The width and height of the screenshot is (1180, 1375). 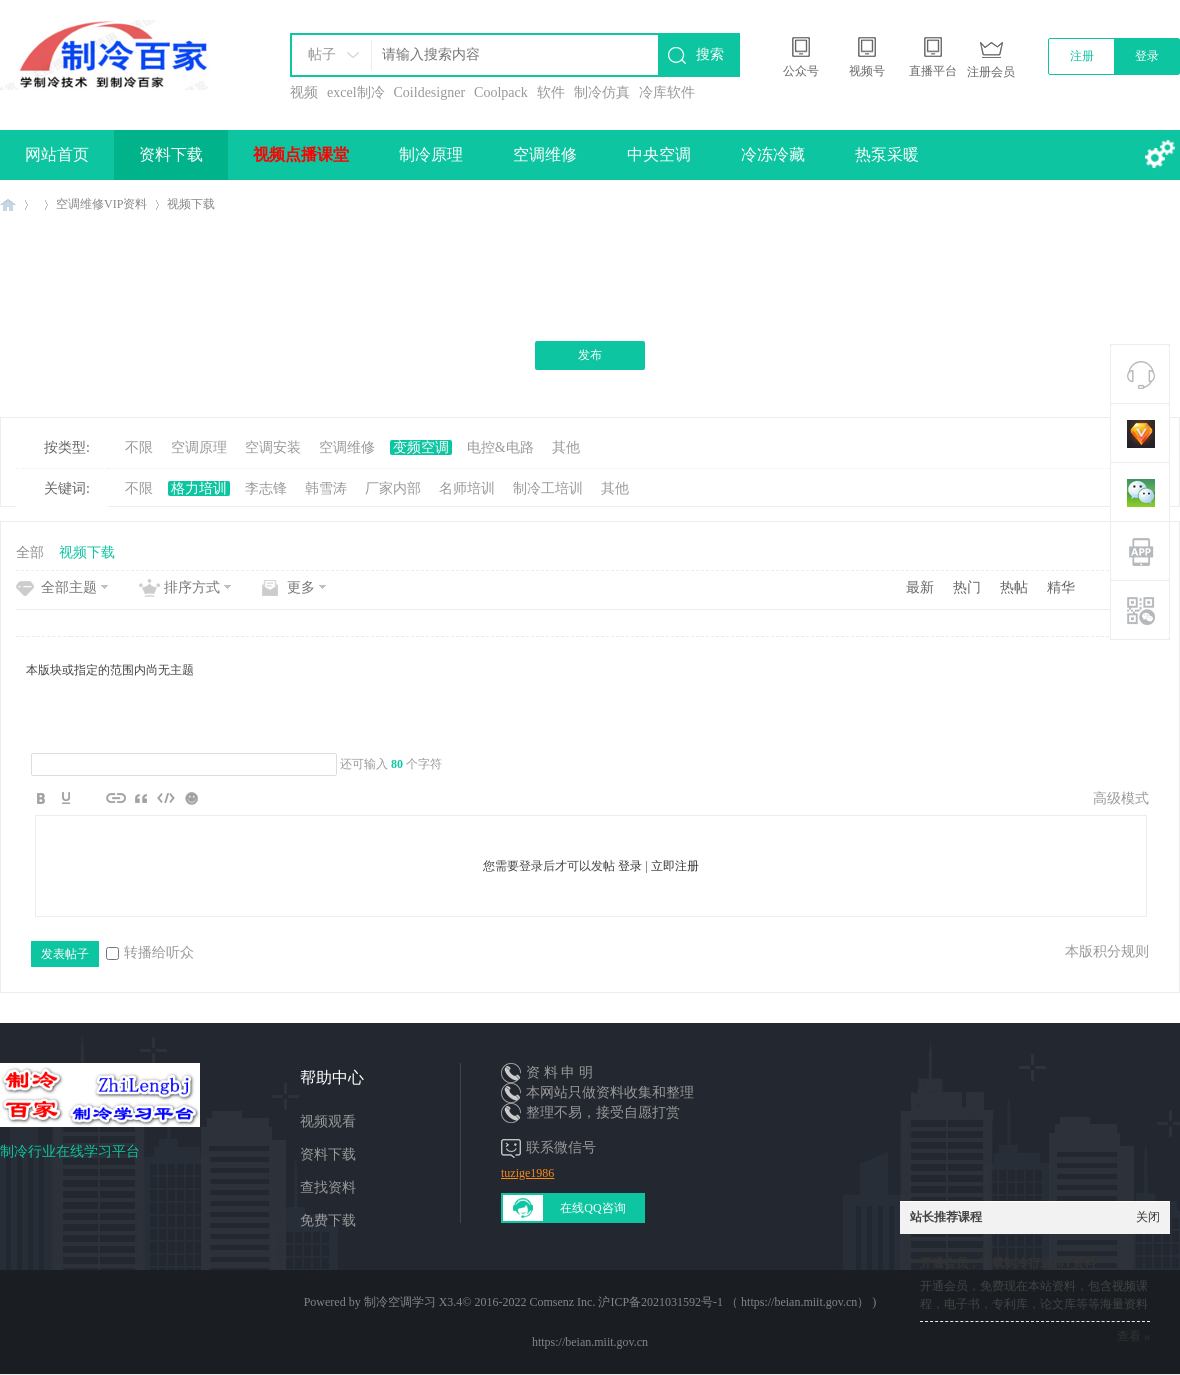 What do you see at coordinates (887, 154) in the screenshot?
I see `热泵采暖` at bounding box center [887, 154].